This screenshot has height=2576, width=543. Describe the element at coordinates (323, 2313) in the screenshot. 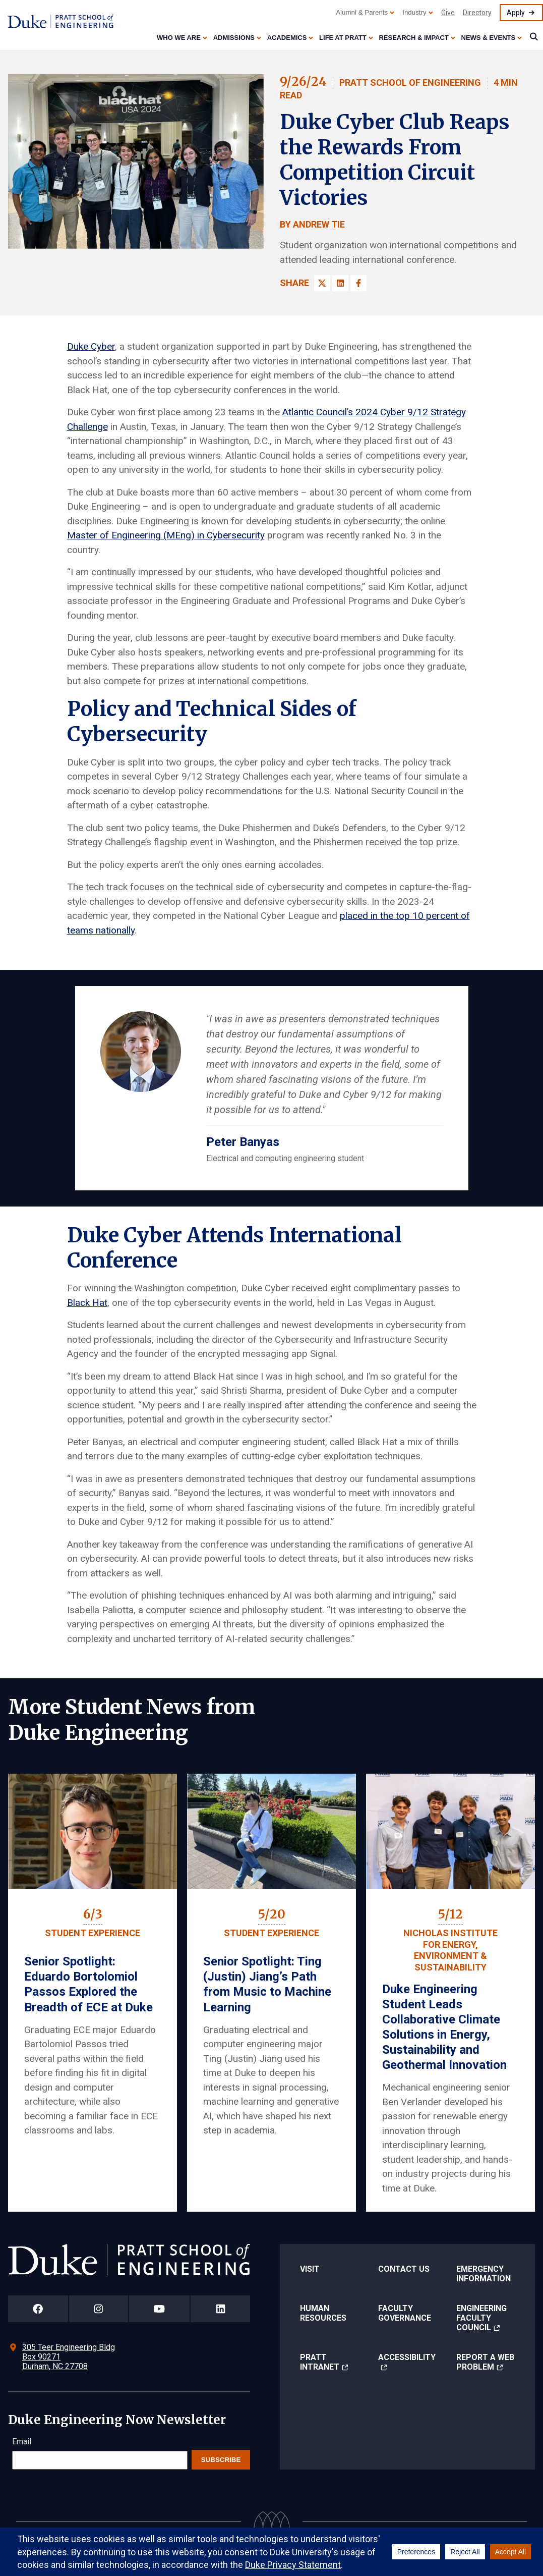

I see `Human Resources` at that location.